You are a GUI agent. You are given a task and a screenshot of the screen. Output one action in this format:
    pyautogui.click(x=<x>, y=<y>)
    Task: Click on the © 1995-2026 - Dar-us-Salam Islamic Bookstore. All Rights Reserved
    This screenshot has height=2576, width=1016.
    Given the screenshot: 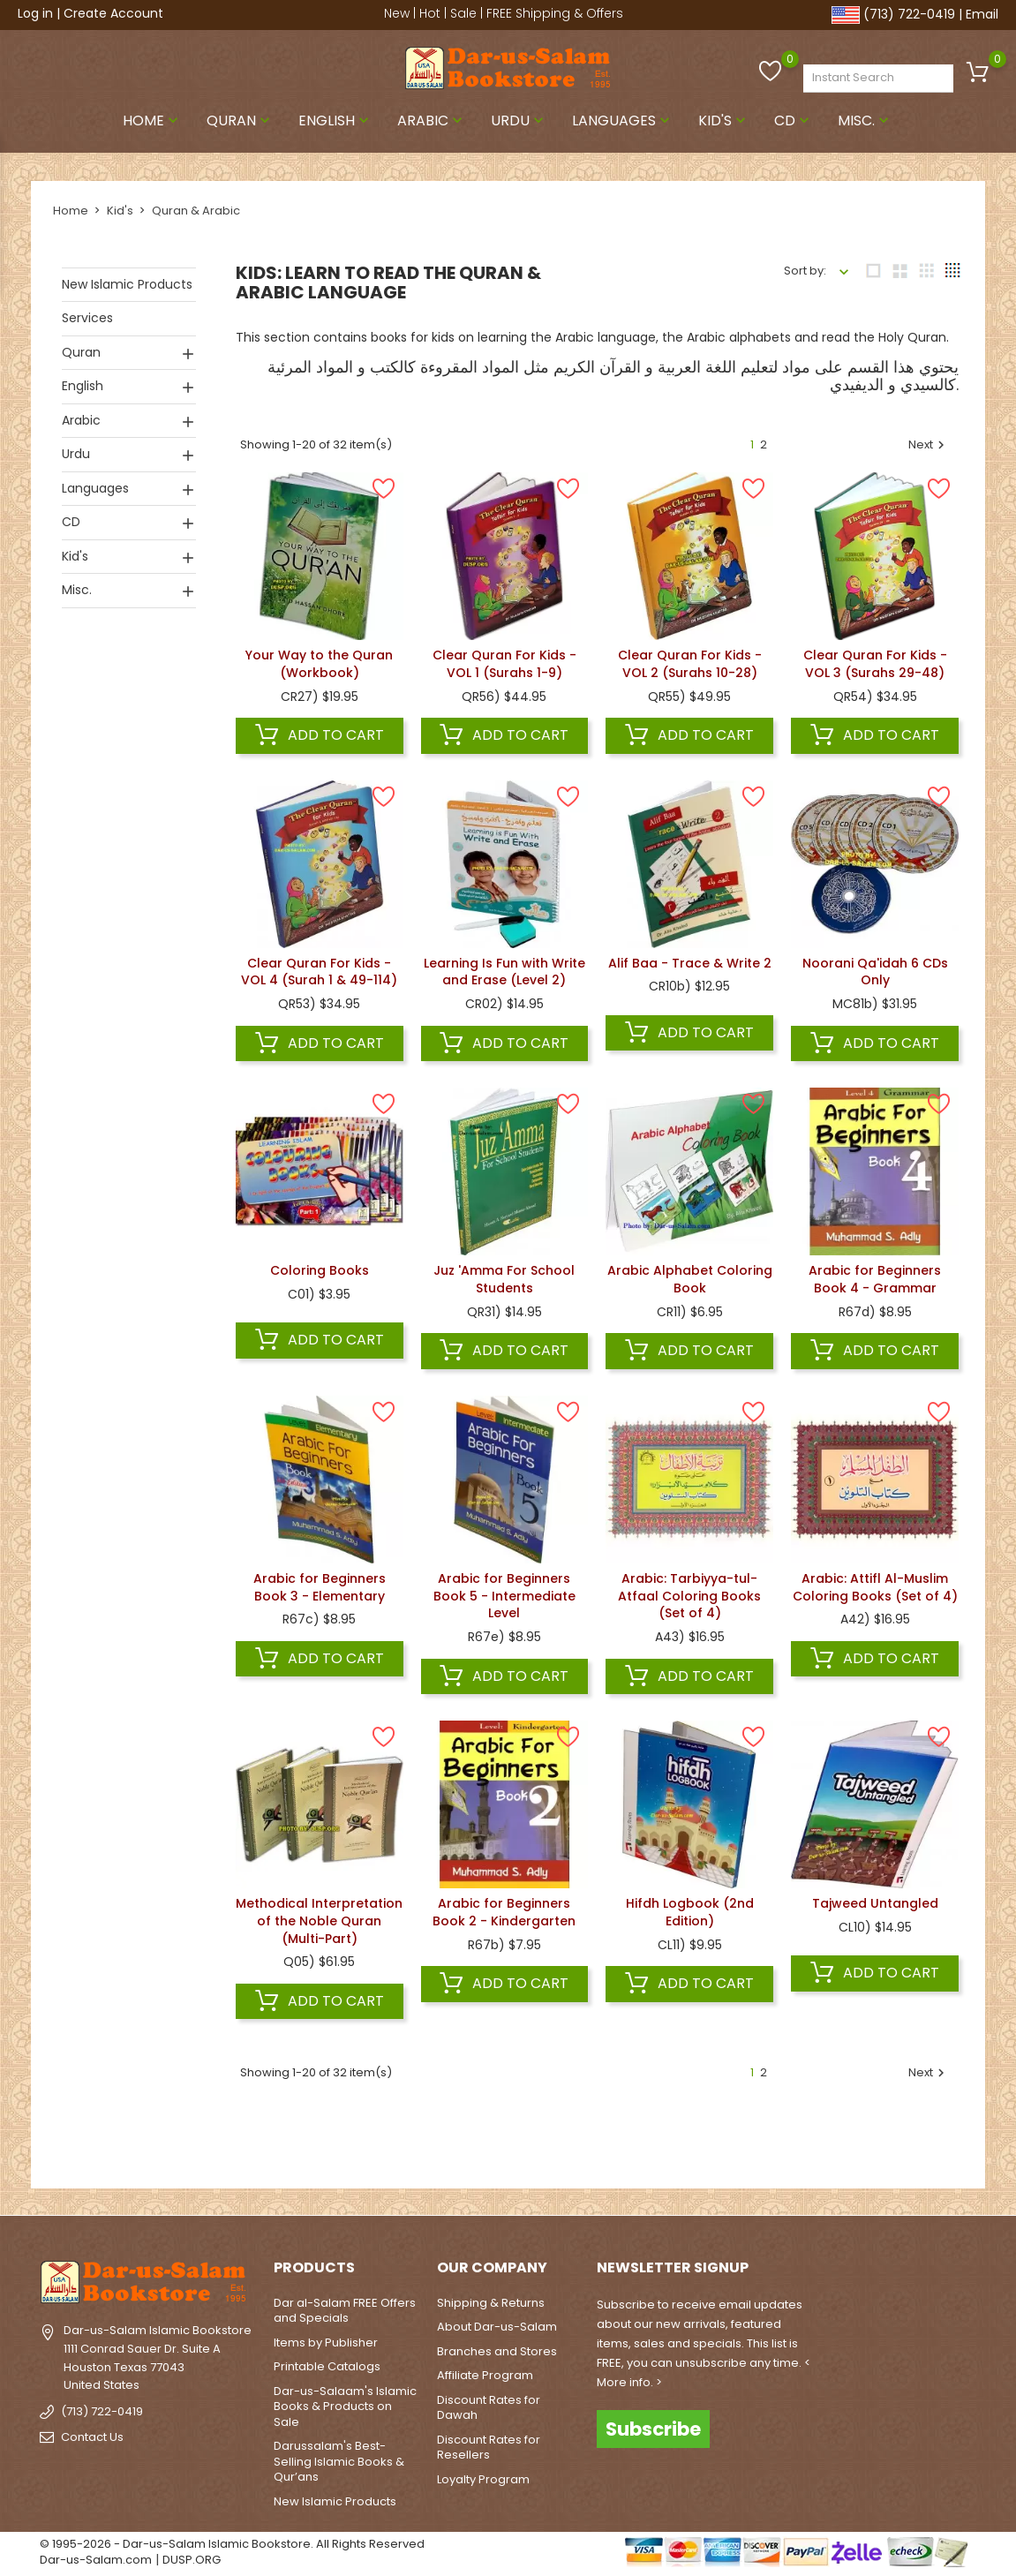 What is the action you would take?
    pyautogui.click(x=232, y=2543)
    